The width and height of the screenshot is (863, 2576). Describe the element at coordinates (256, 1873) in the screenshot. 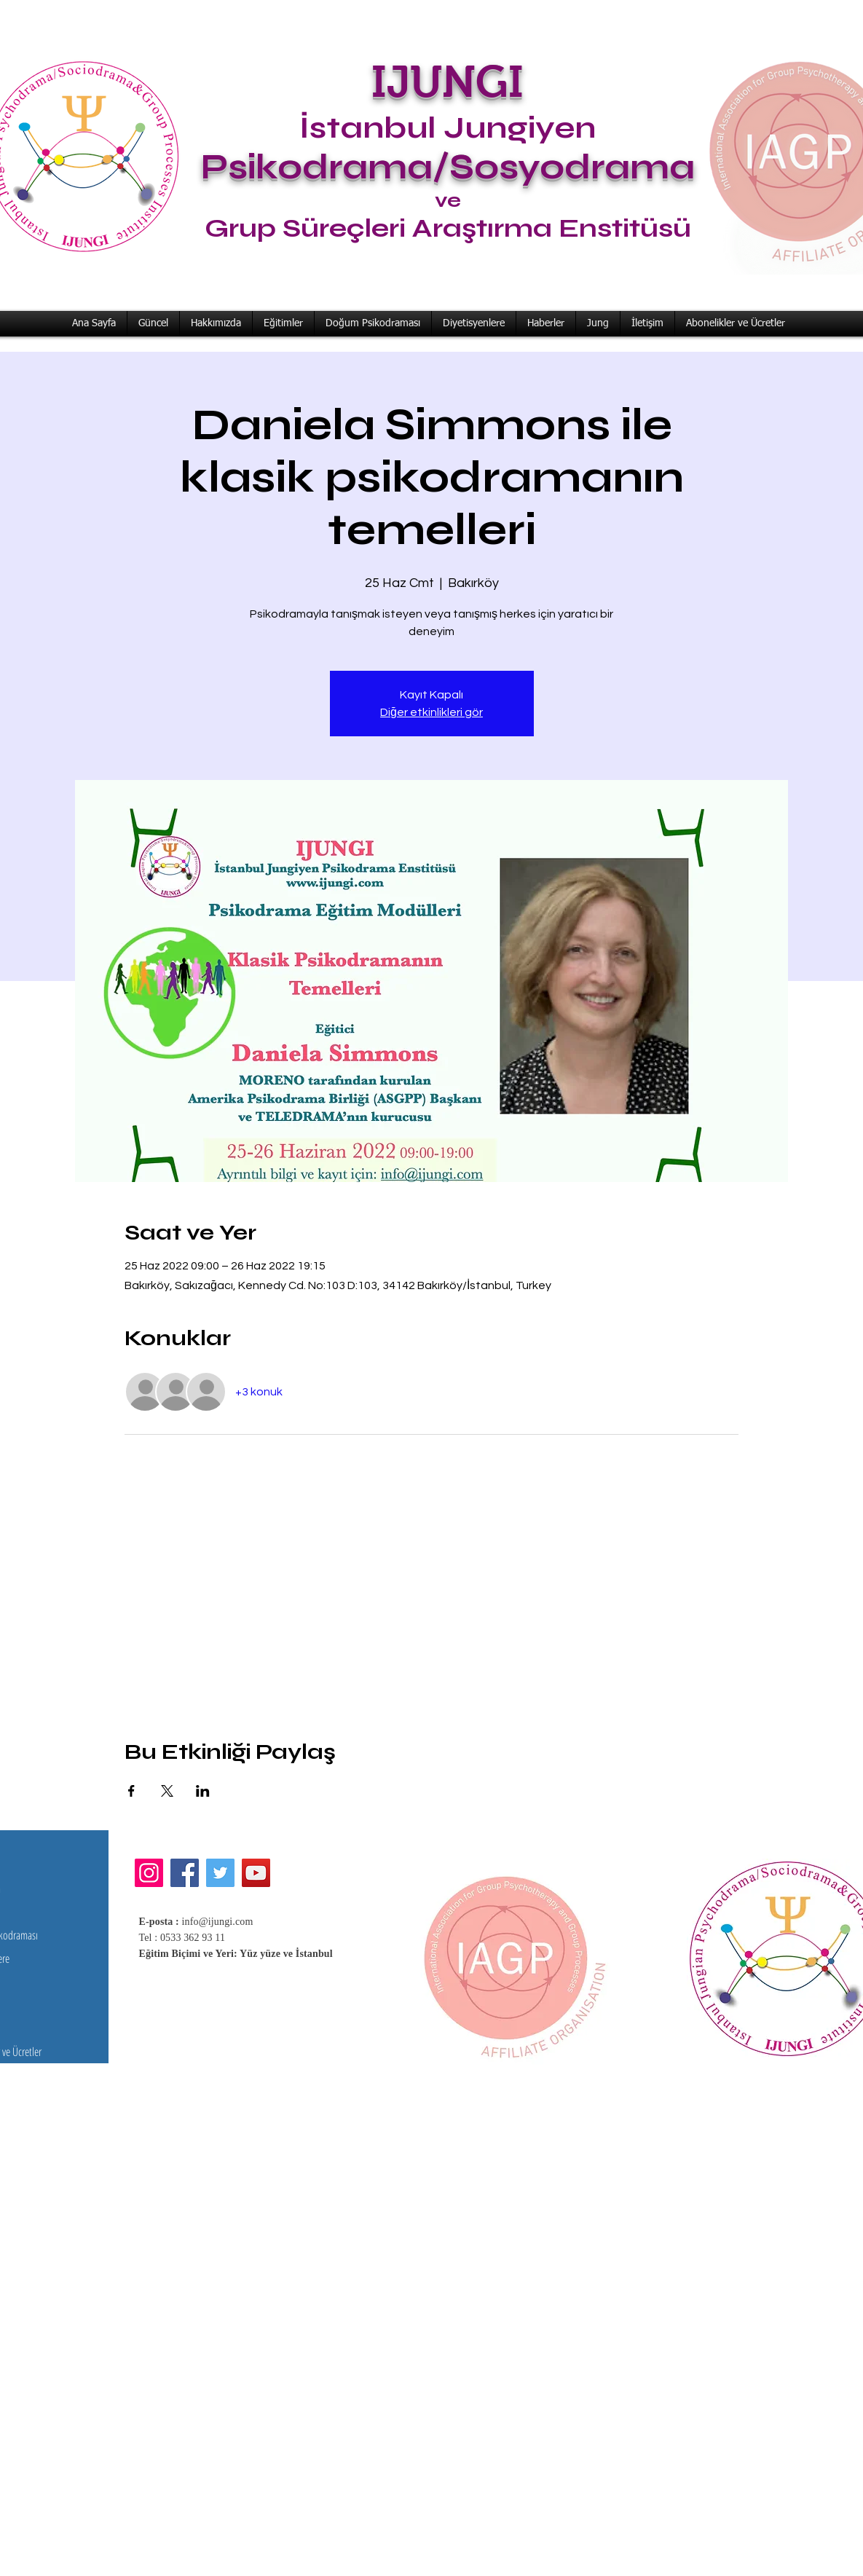

I see `[YouTube]` at that location.